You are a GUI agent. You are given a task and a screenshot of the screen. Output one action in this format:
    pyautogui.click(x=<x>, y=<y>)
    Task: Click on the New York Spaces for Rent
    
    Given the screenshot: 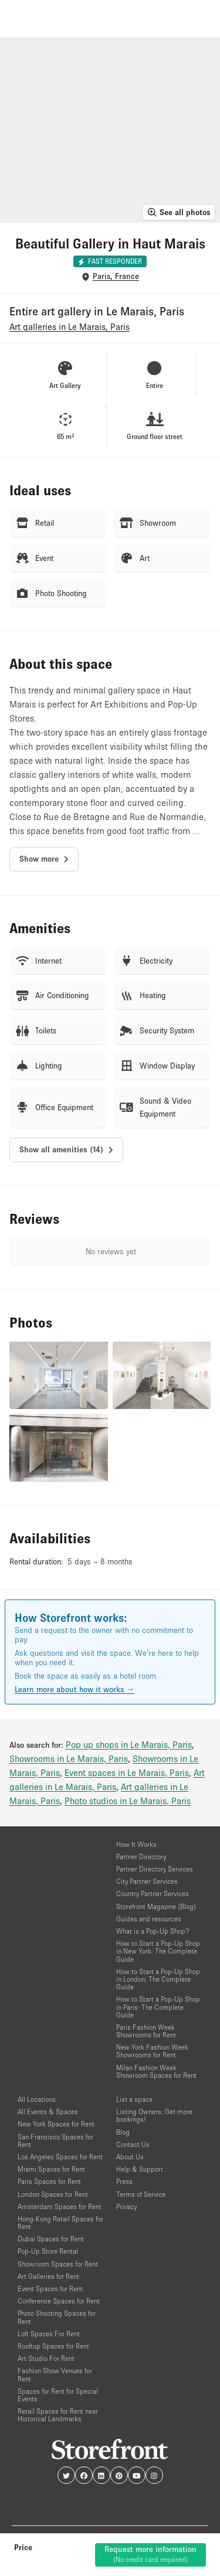 What is the action you would take?
    pyautogui.click(x=56, y=2124)
    